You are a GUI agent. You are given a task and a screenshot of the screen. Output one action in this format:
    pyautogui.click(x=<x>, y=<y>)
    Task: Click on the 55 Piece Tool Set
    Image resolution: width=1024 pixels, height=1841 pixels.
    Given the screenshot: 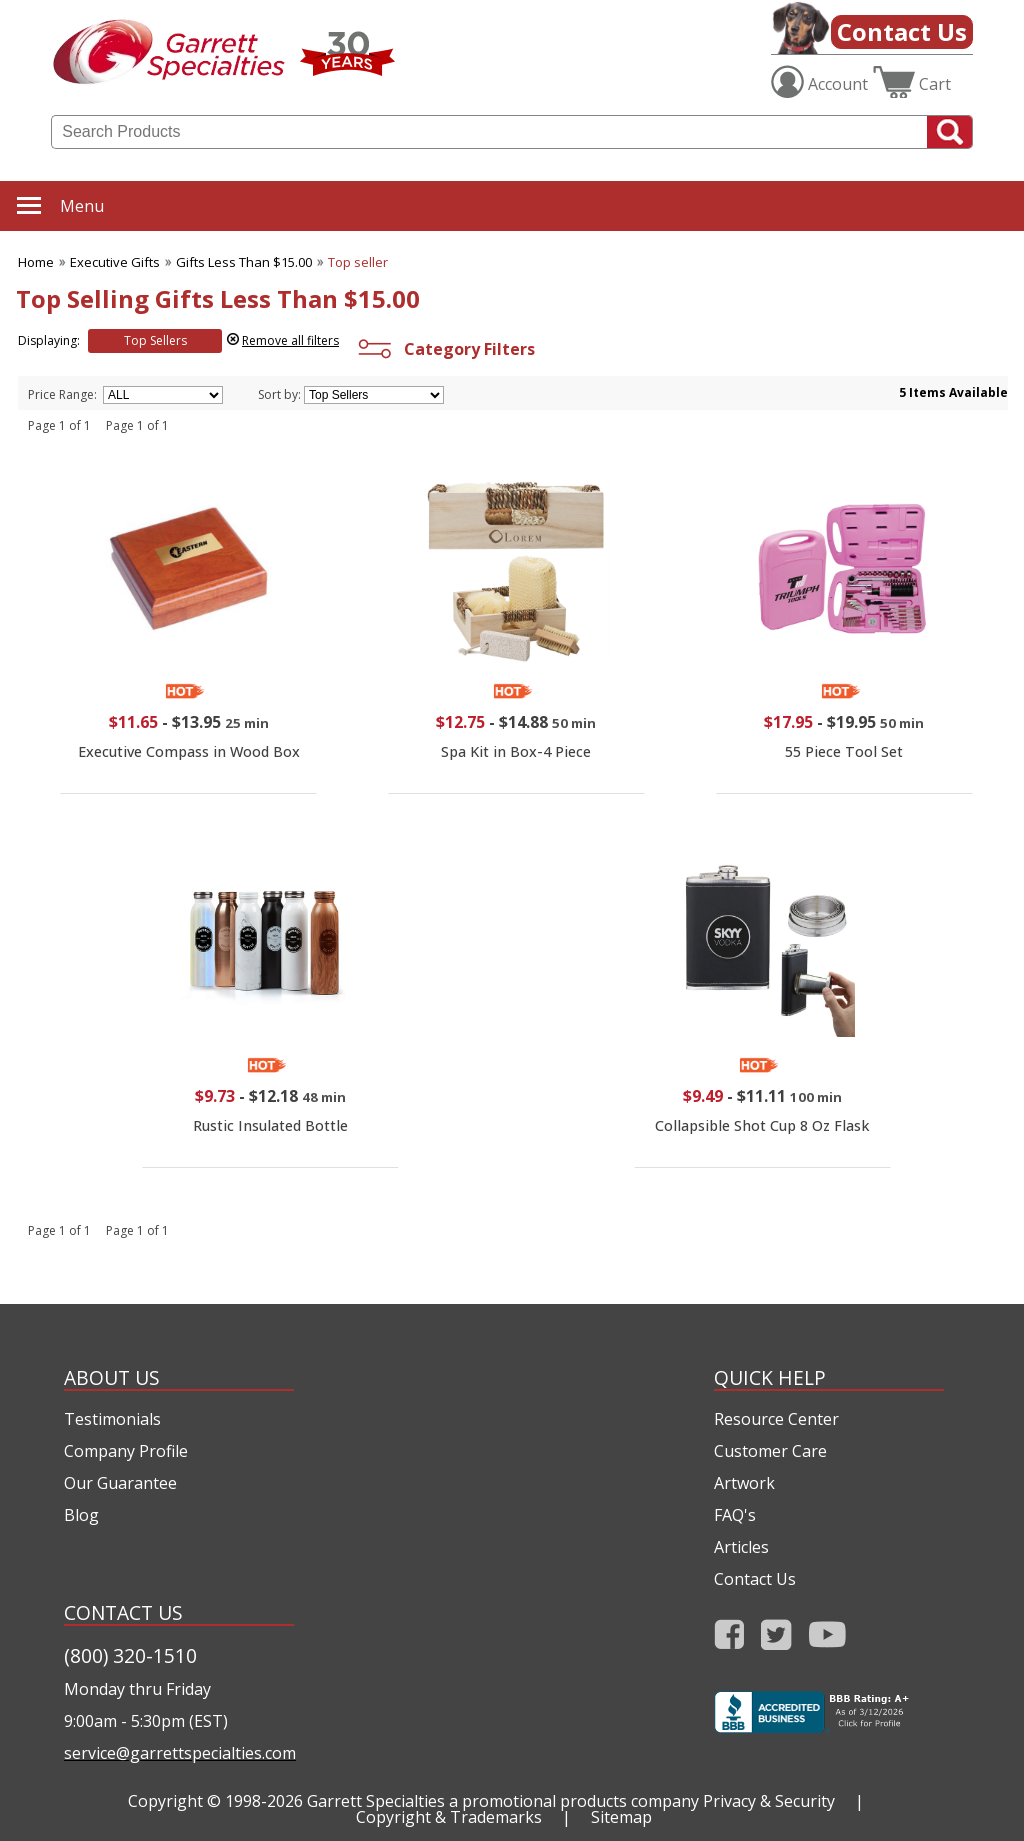 What is the action you would take?
    pyautogui.click(x=844, y=751)
    